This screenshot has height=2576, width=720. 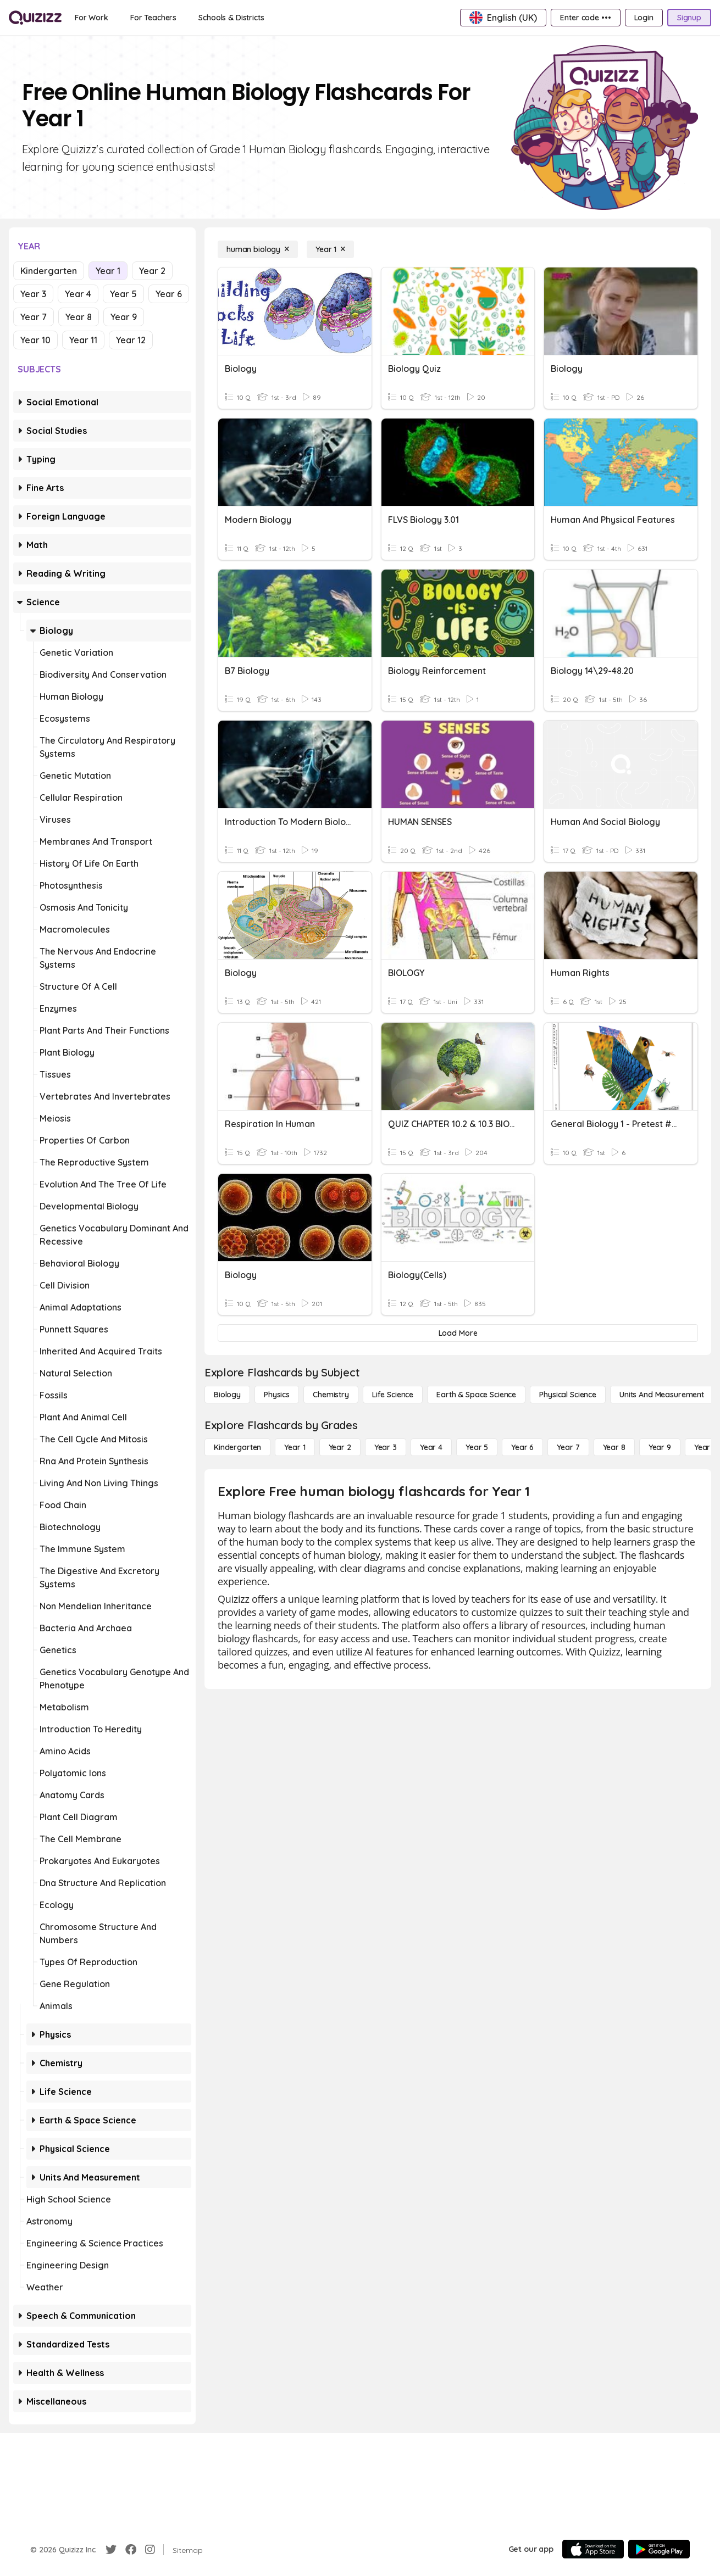 What do you see at coordinates (476, 1394) in the screenshot?
I see `[Earth & Space Science]` at bounding box center [476, 1394].